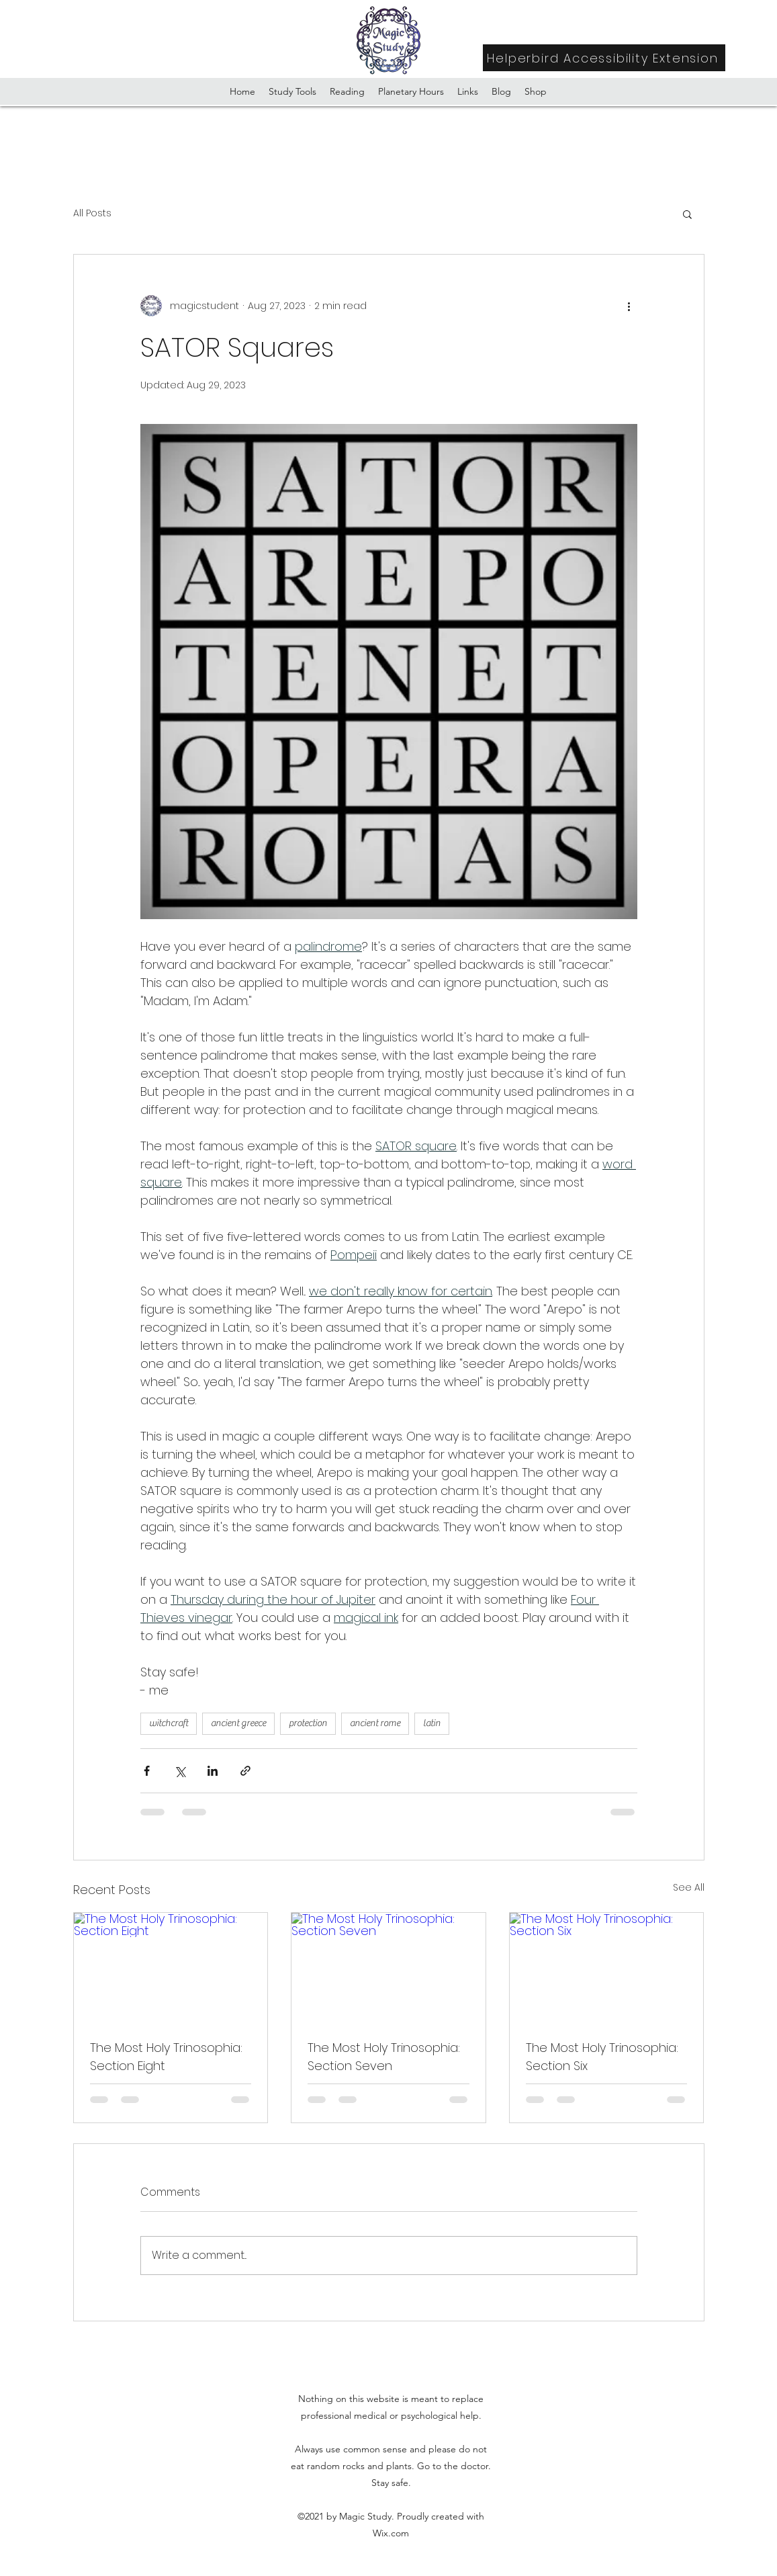  Describe the element at coordinates (432, 1723) in the screenshot. I see `latin` at that location.